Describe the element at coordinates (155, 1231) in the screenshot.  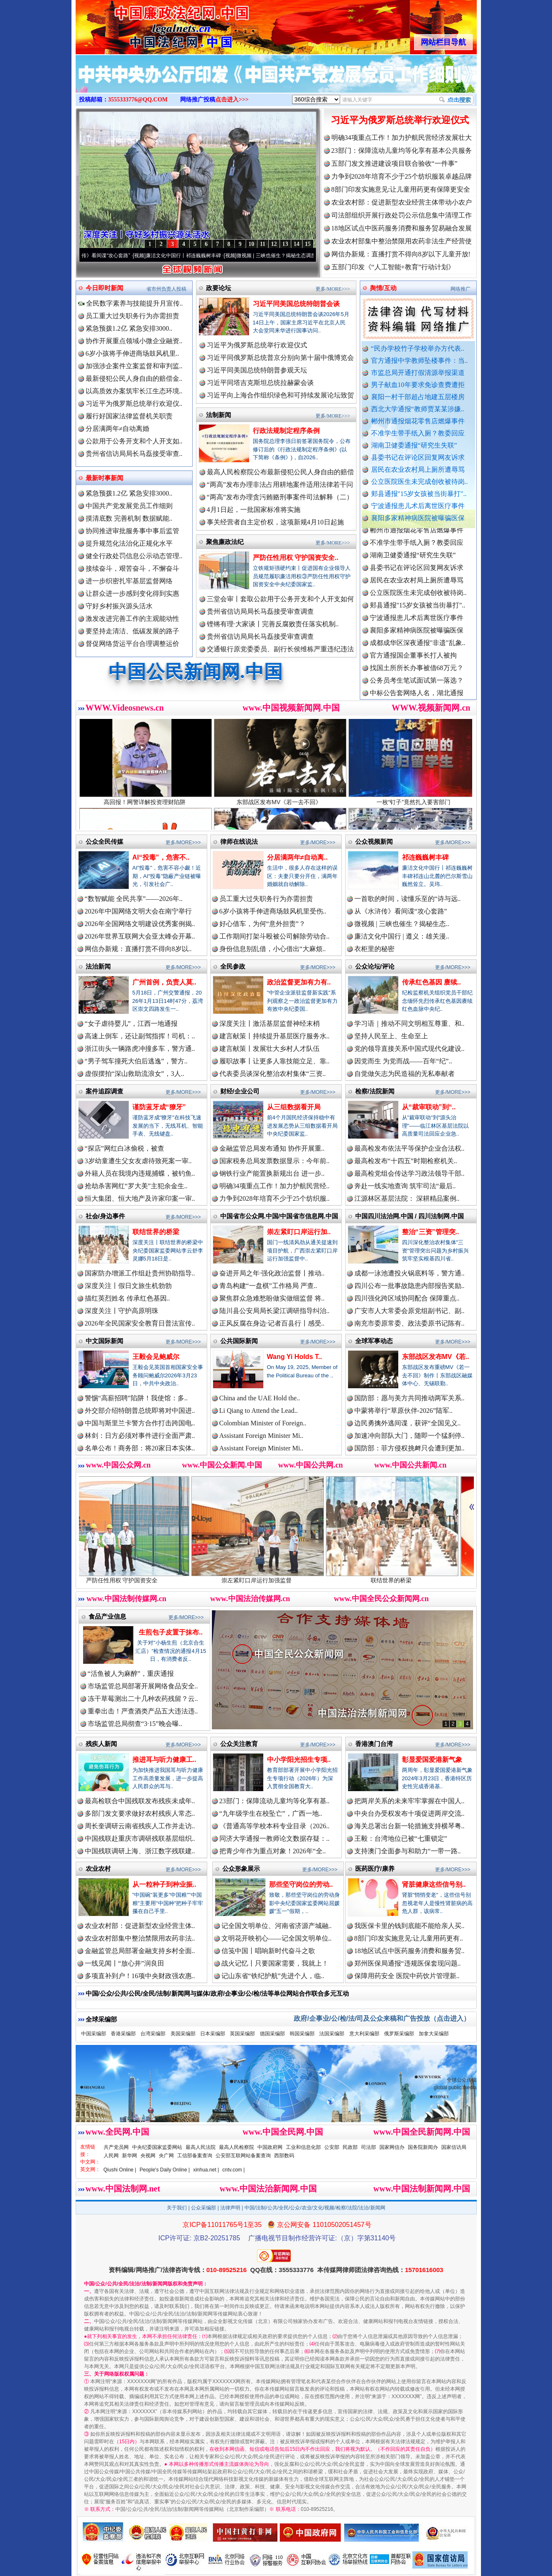
I see `联结世界的桥梁` at that location.